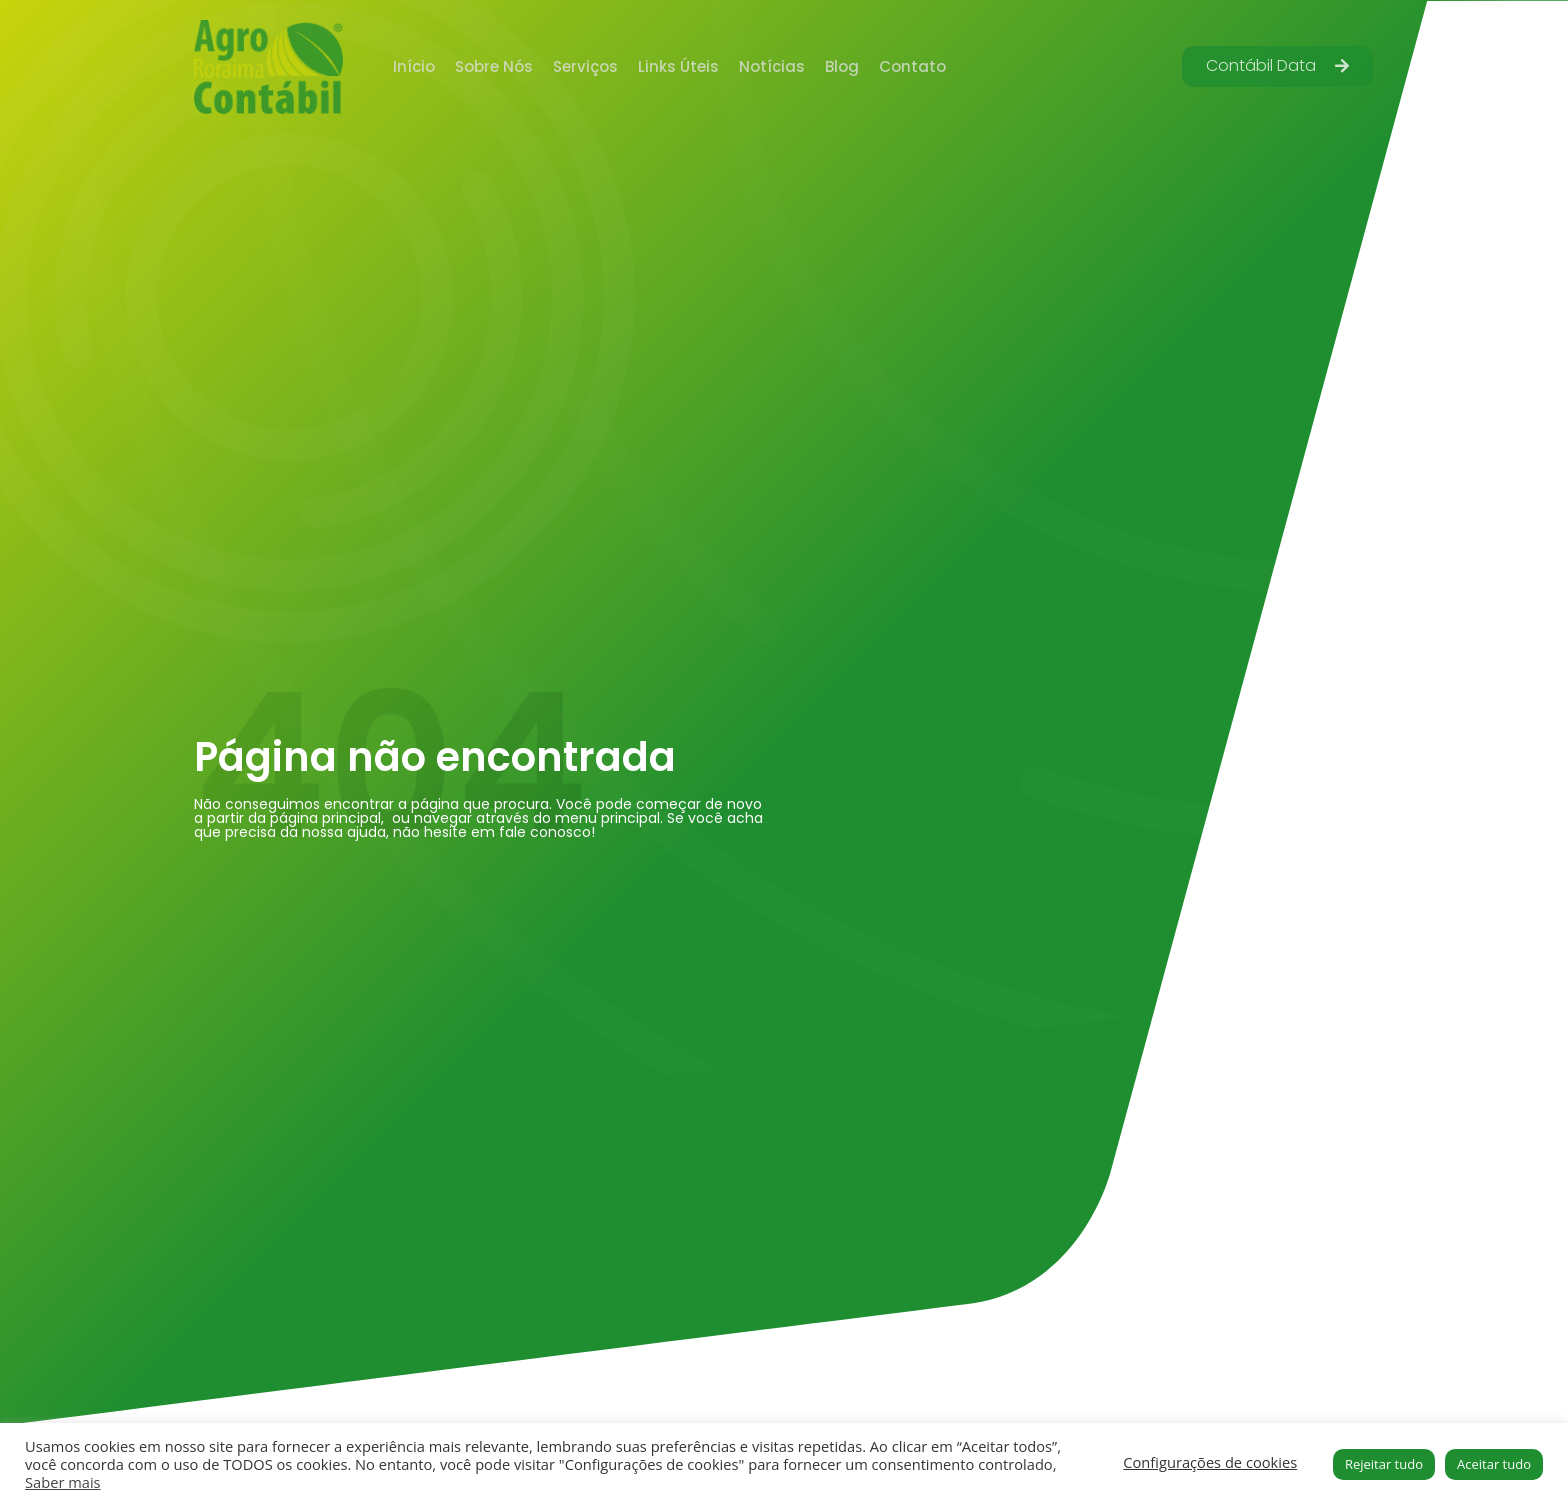  I want to click on Início, so click(414, 67).